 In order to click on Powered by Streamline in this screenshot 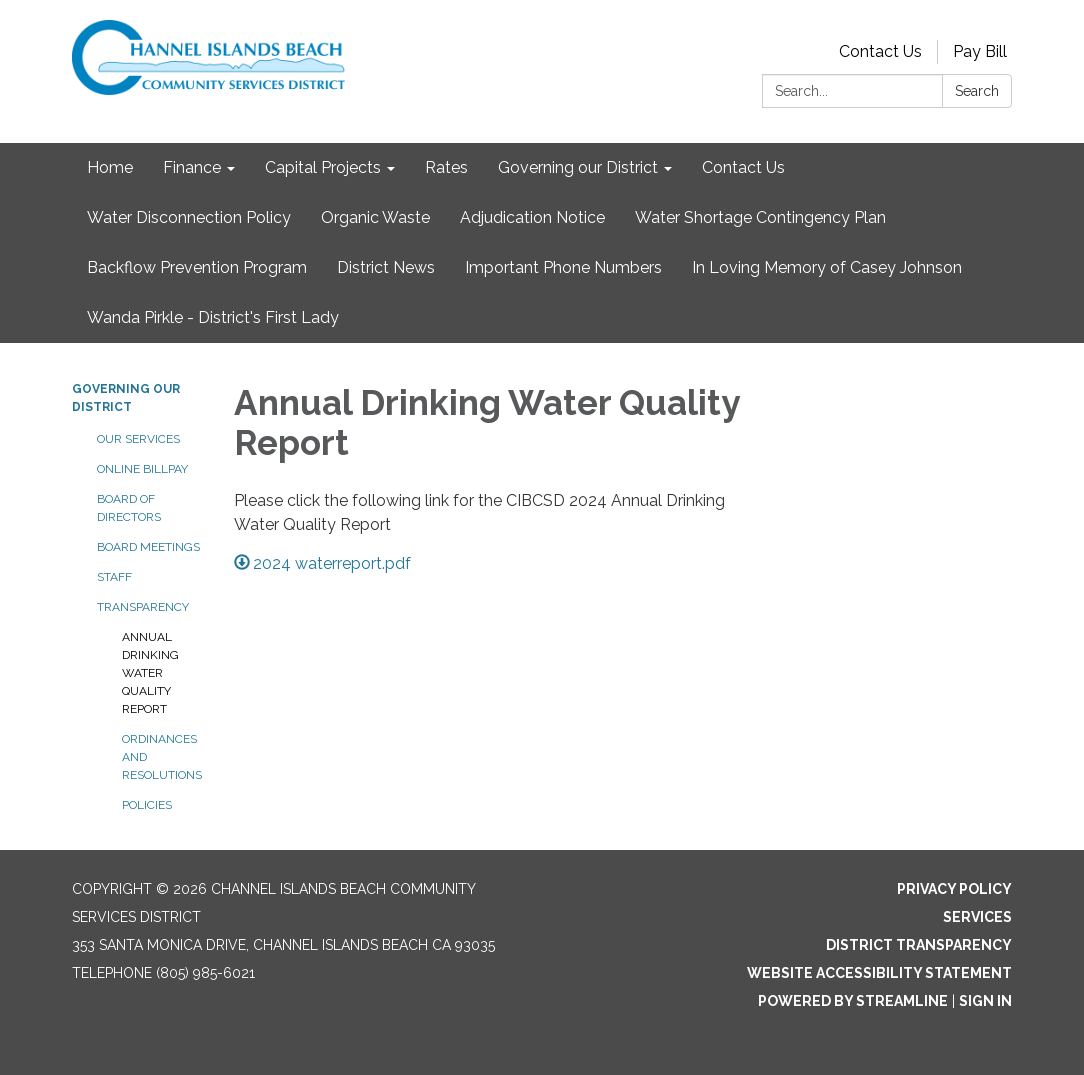, I will do `click(853, 1001)`.